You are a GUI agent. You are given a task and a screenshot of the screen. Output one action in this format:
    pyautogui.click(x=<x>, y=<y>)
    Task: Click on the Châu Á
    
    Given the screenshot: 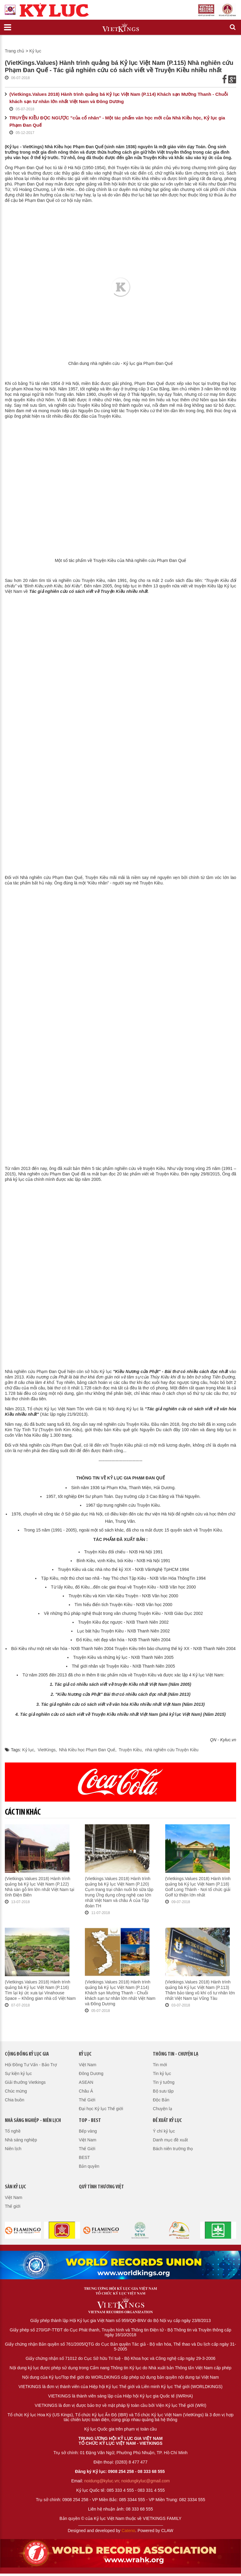 What is the action you would take?
    pyautogui.click(x=86, y=2091)
    